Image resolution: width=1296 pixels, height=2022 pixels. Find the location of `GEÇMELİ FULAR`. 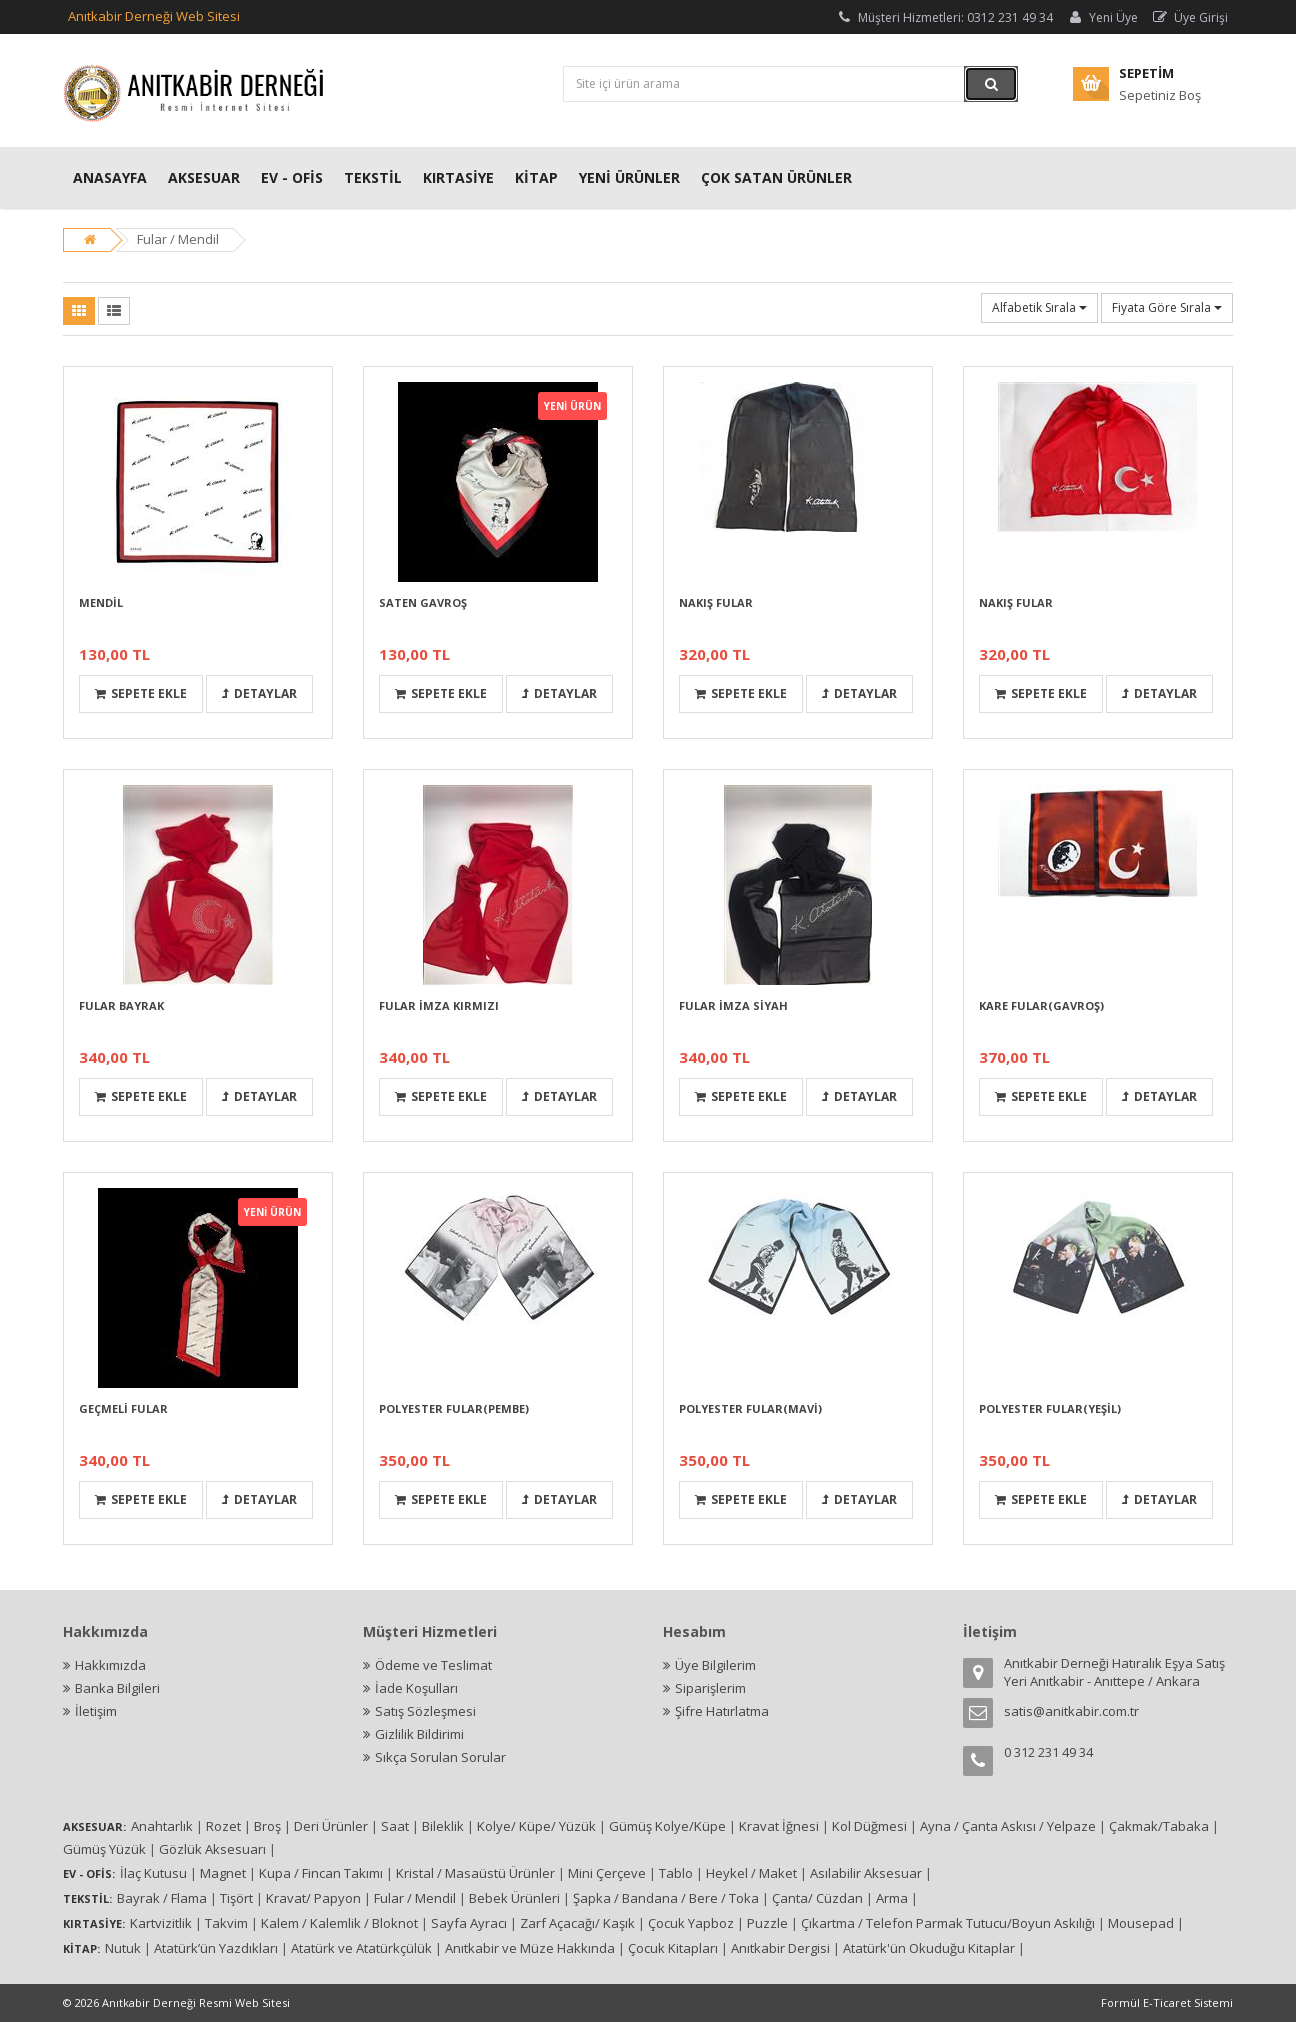

GEÇMELİ FULAR is located at coordinates (123, 1408).